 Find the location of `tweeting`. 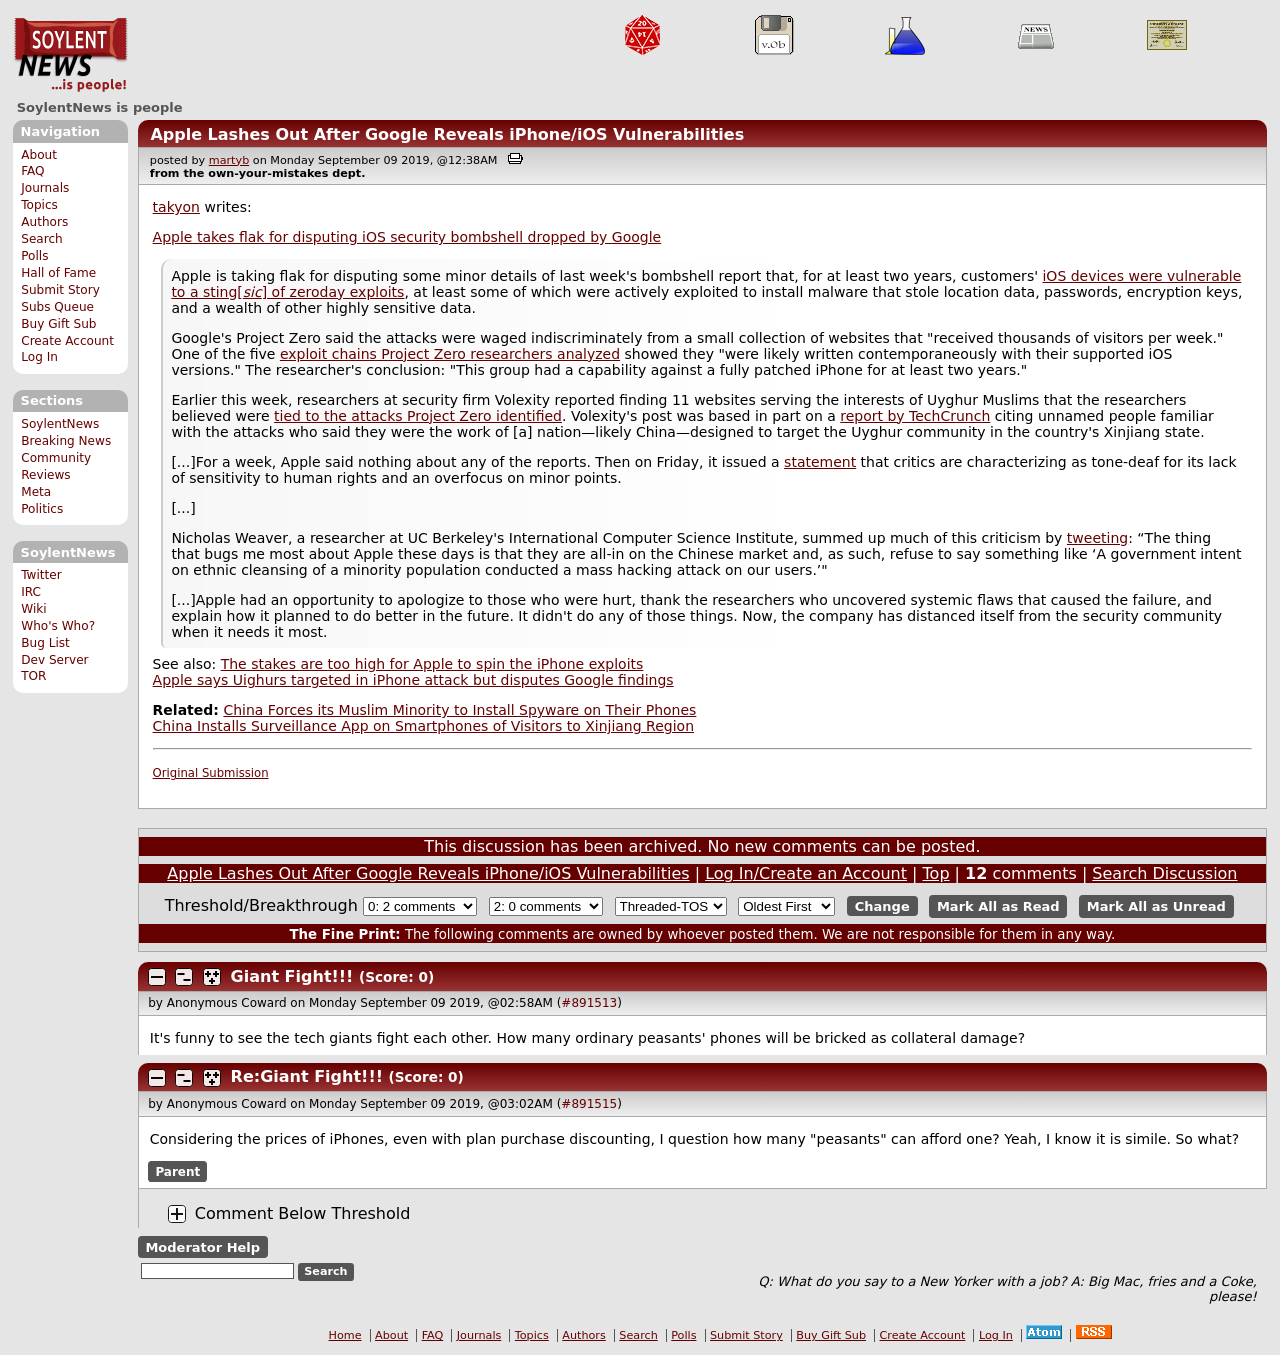

tweeting is located at coordinates (1097, 538).